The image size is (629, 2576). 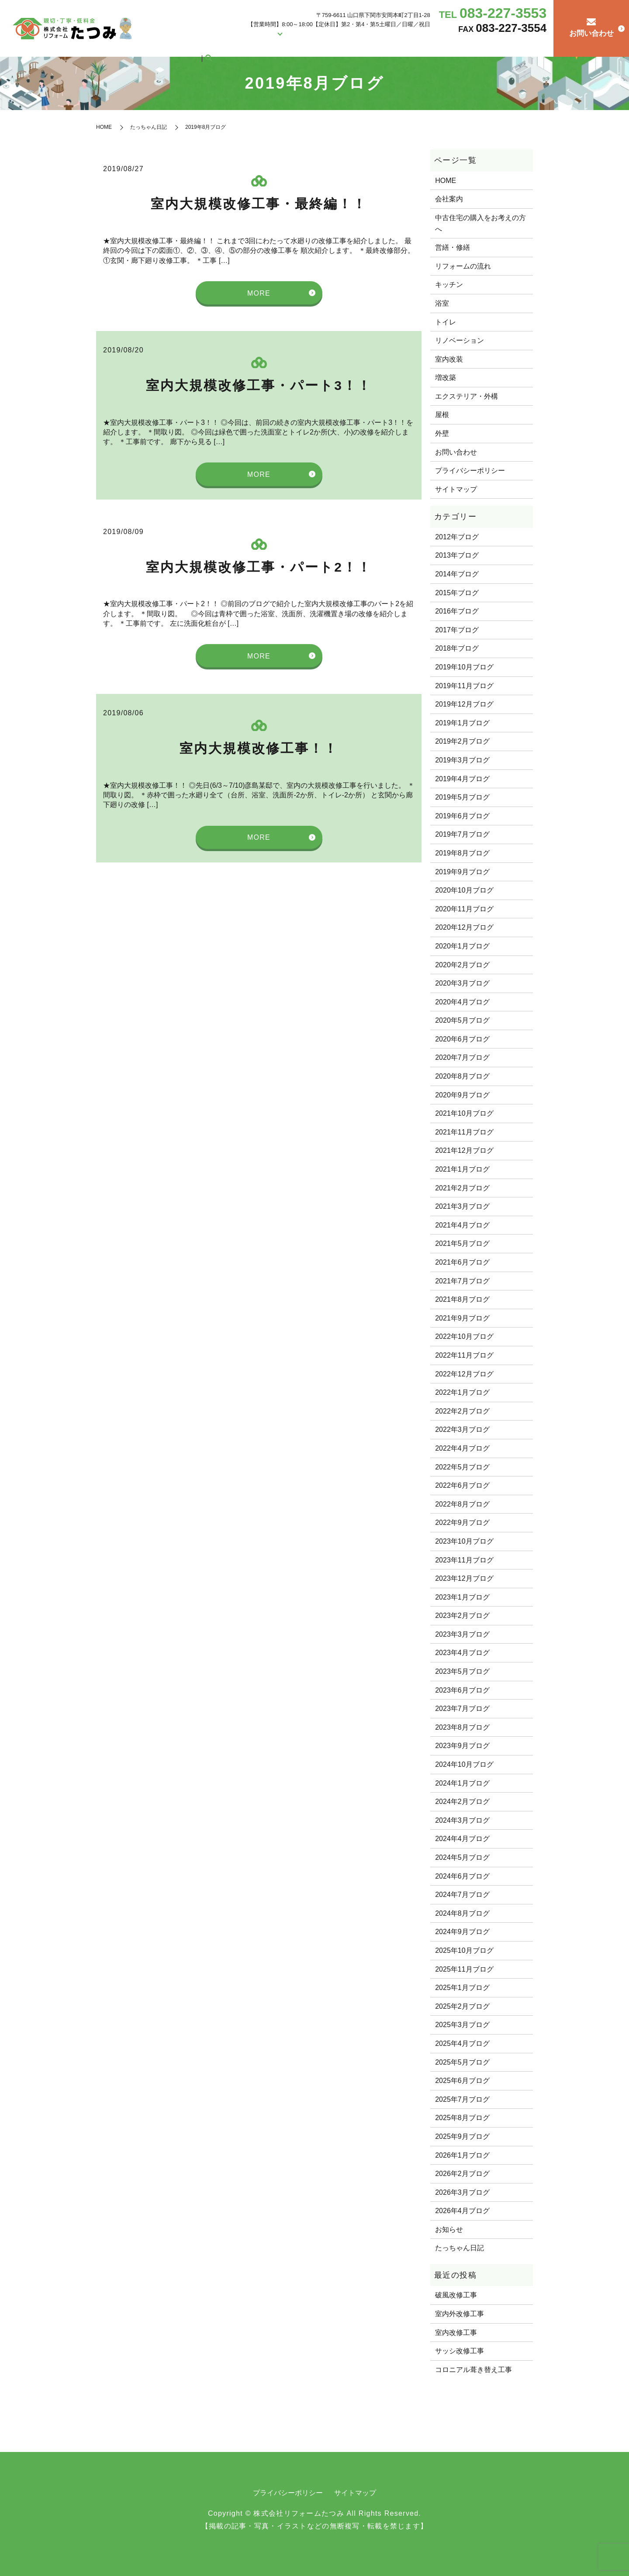 What do you see at coordinates (464, 927) in the screenshot?
I see `2020年12月ブログ` at bounding box center [464, 927].